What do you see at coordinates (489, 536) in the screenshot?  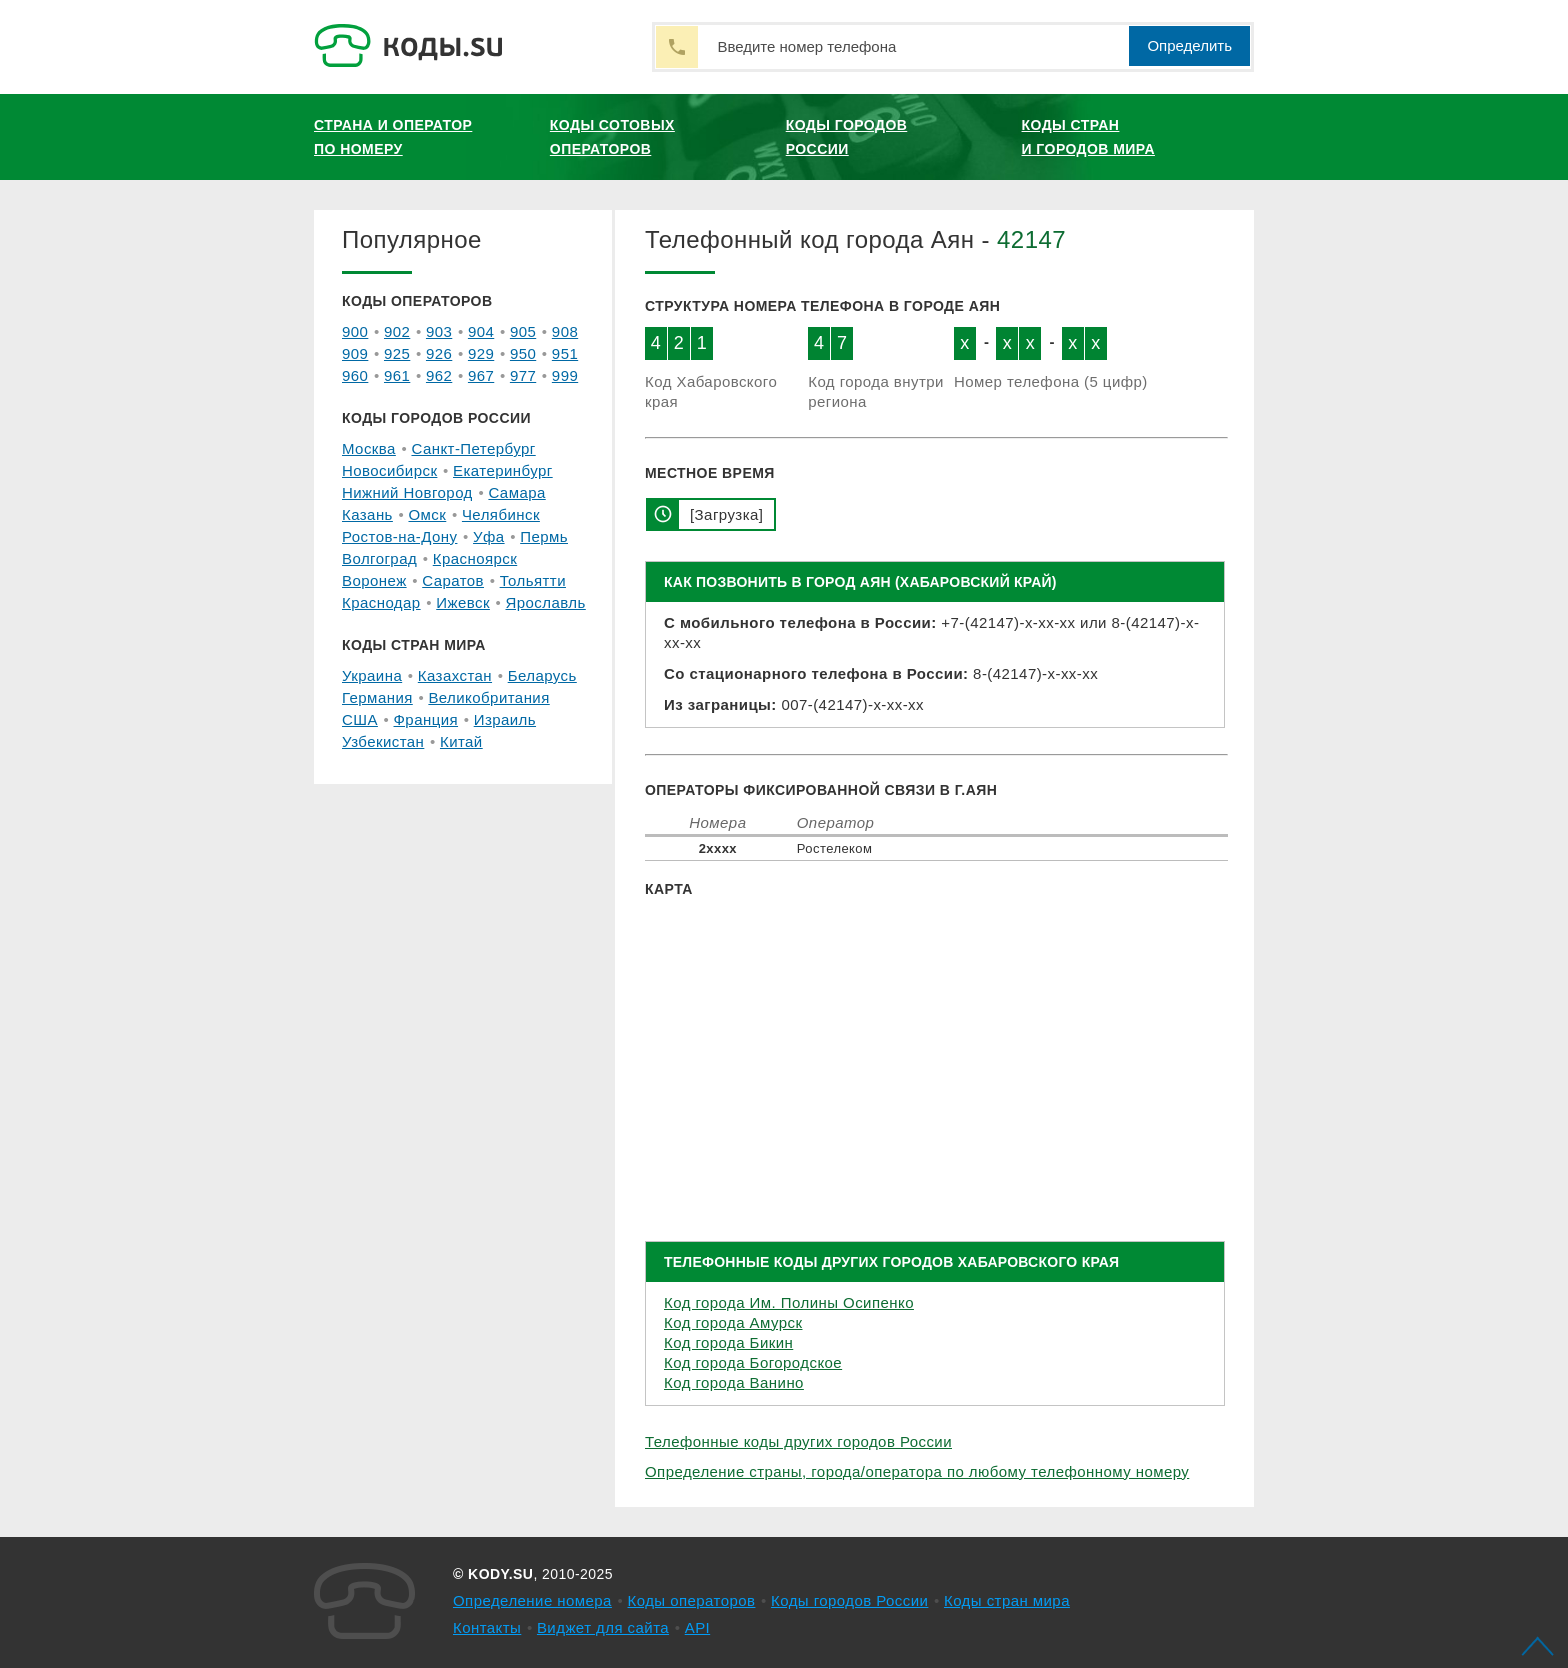 I see `Уфа` at bounding box center [489, 536].